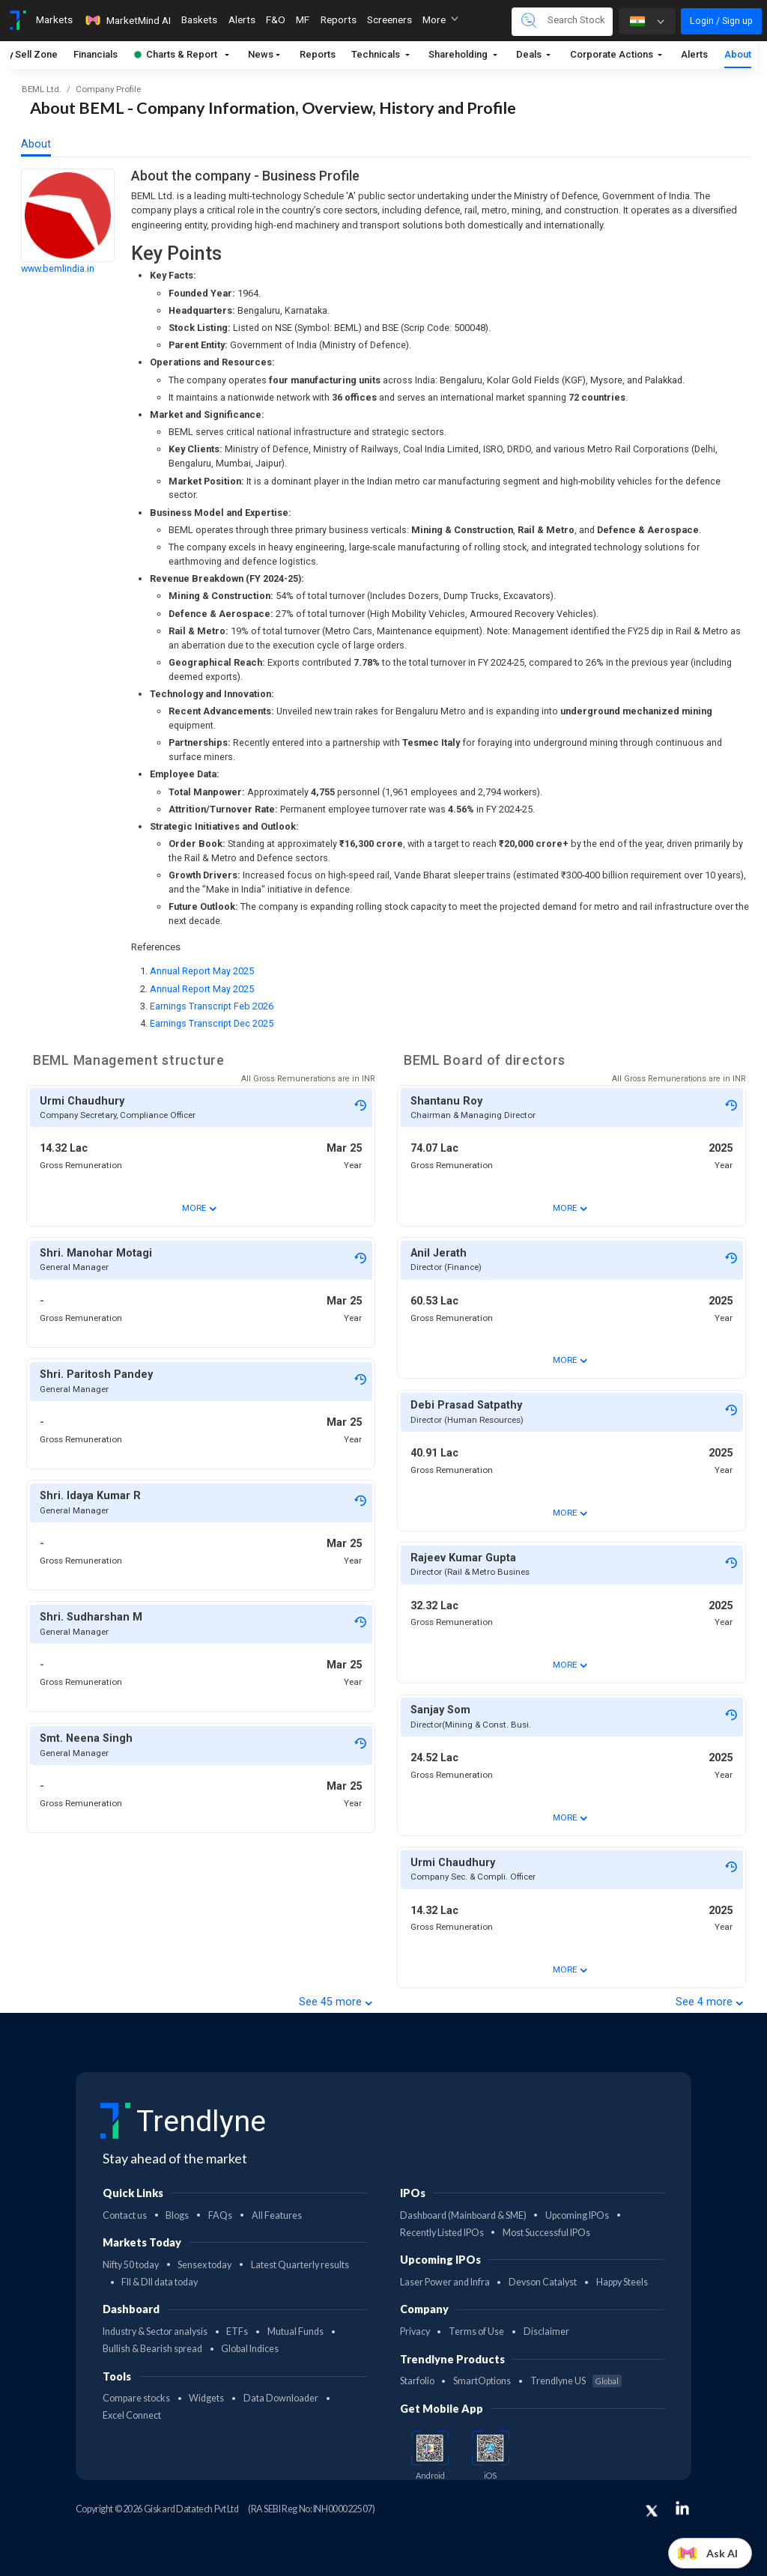 Image resolution: width=767 pixels, height=2576 pixels. I want to click on Widgets, so click(206, 2398).